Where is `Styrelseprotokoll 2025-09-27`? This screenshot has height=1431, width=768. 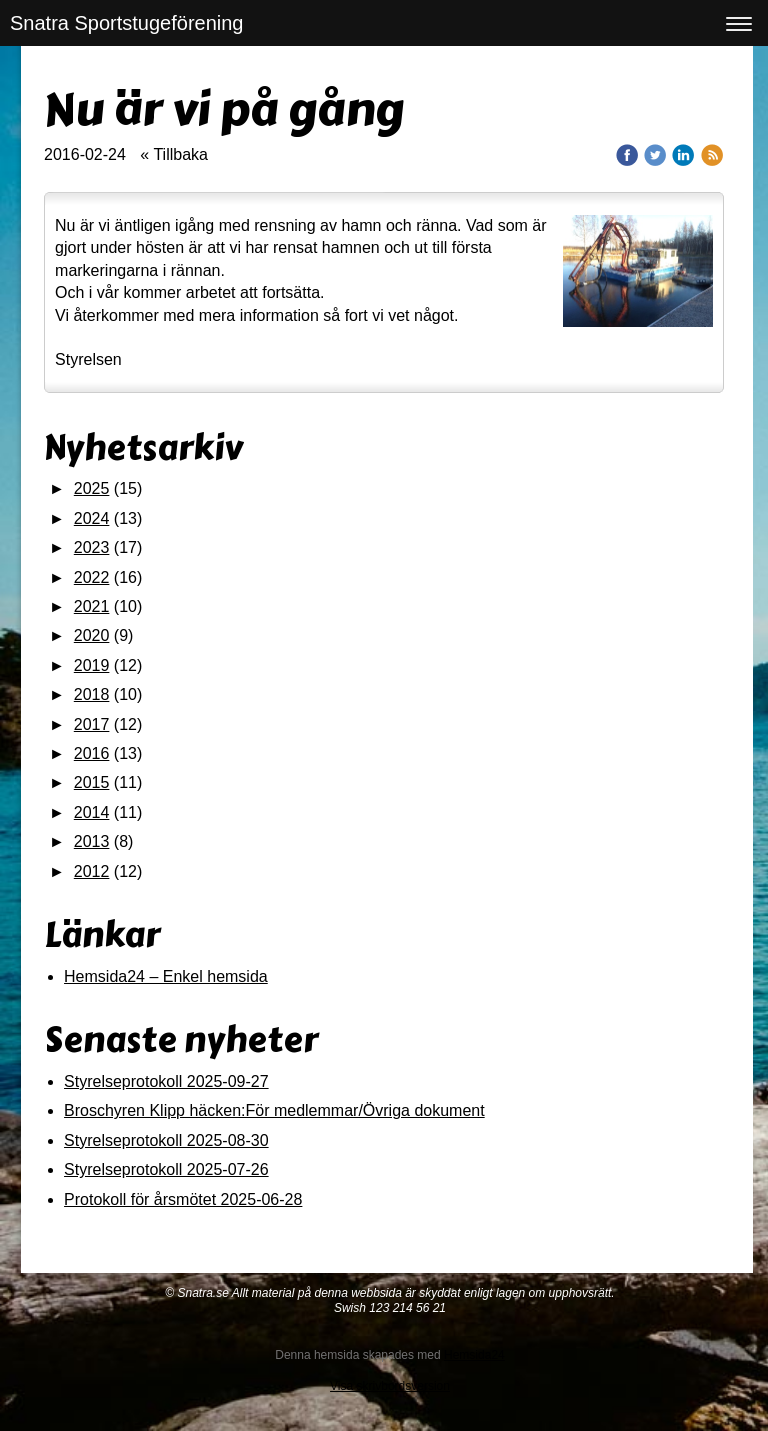
Styrelseprotokoll 2025-09-27 is located at coordinates (166, 1081).